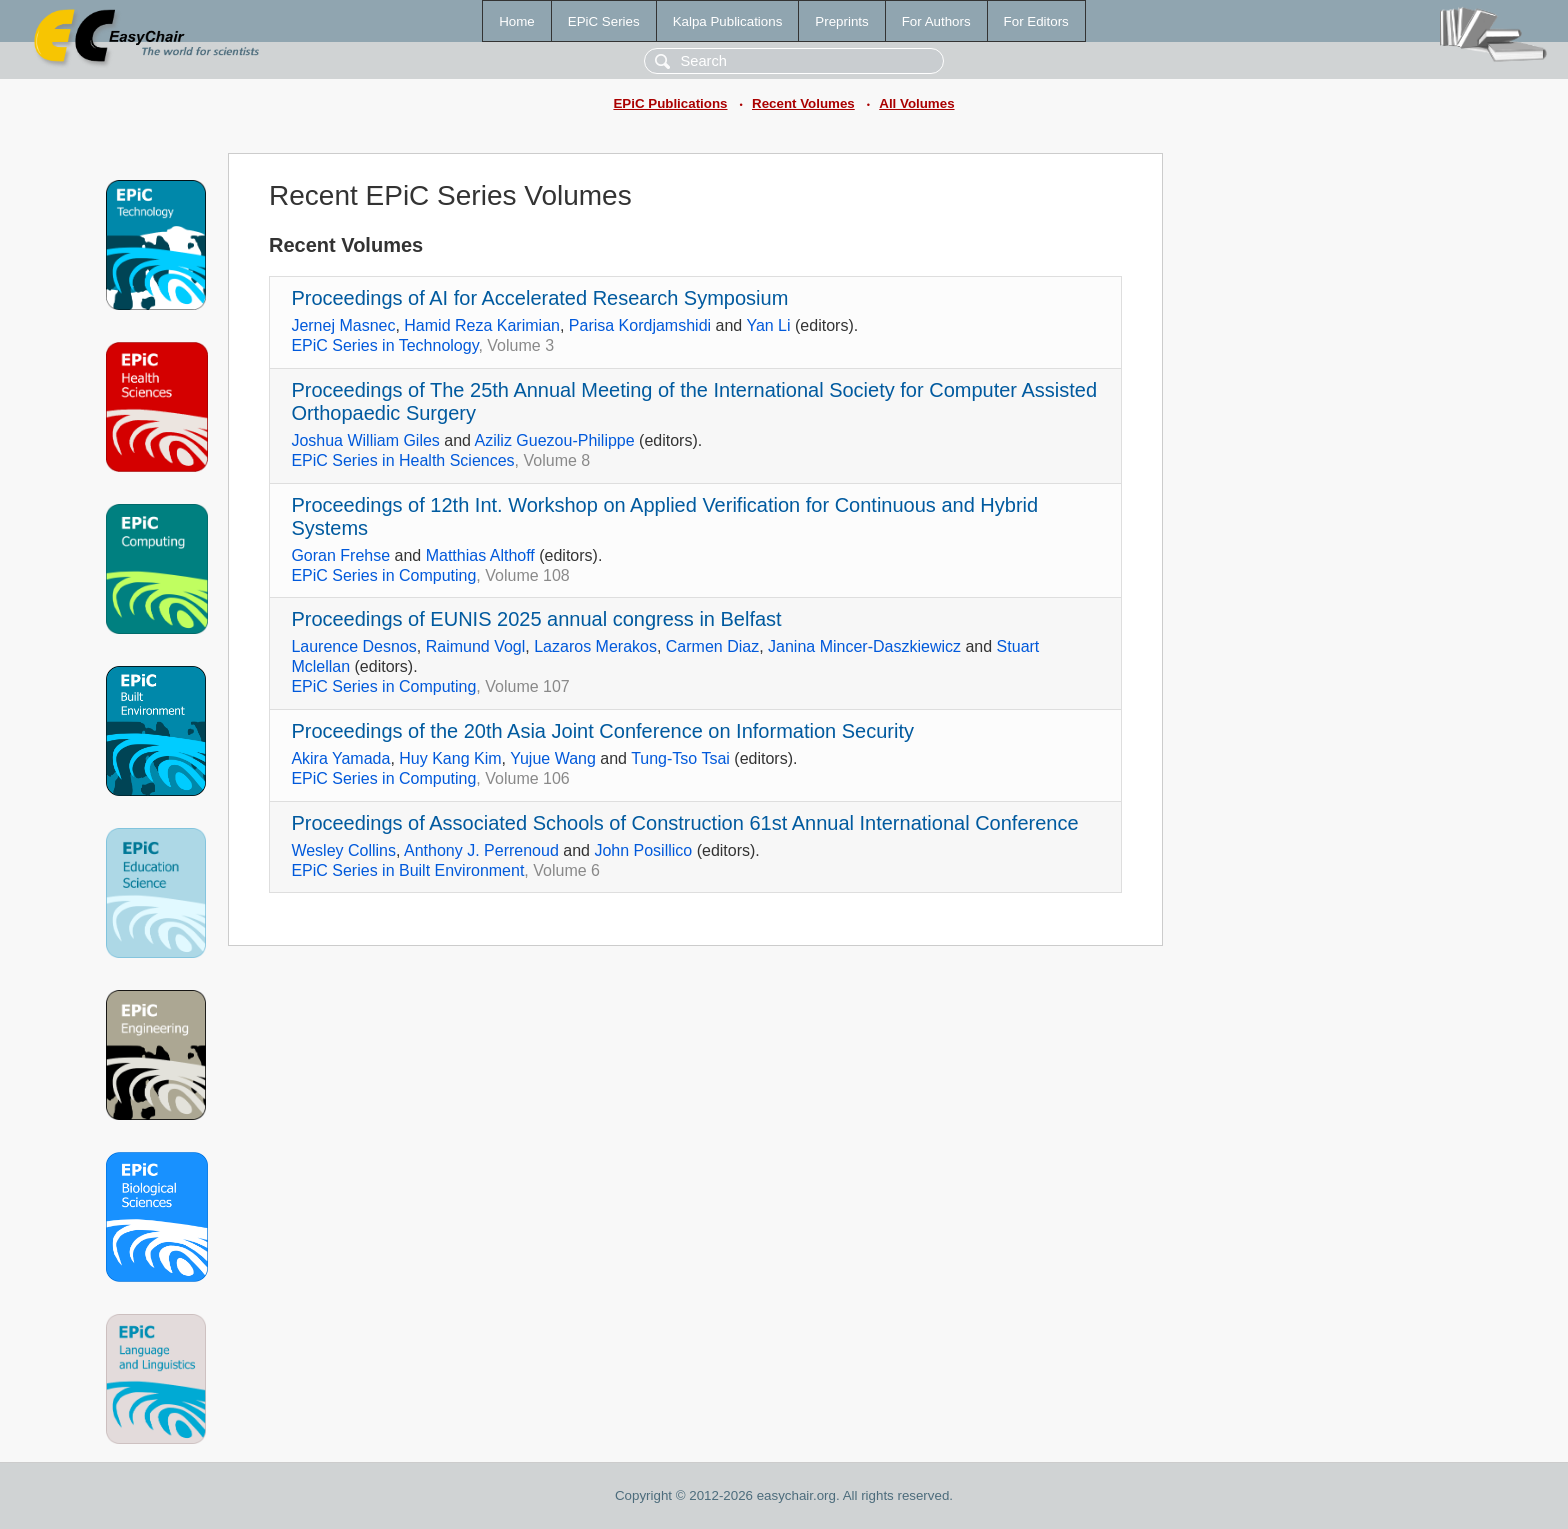  Describe the element at coordinates (353, 646) in the screenshot. I see `Laurence Desnos` at that location.